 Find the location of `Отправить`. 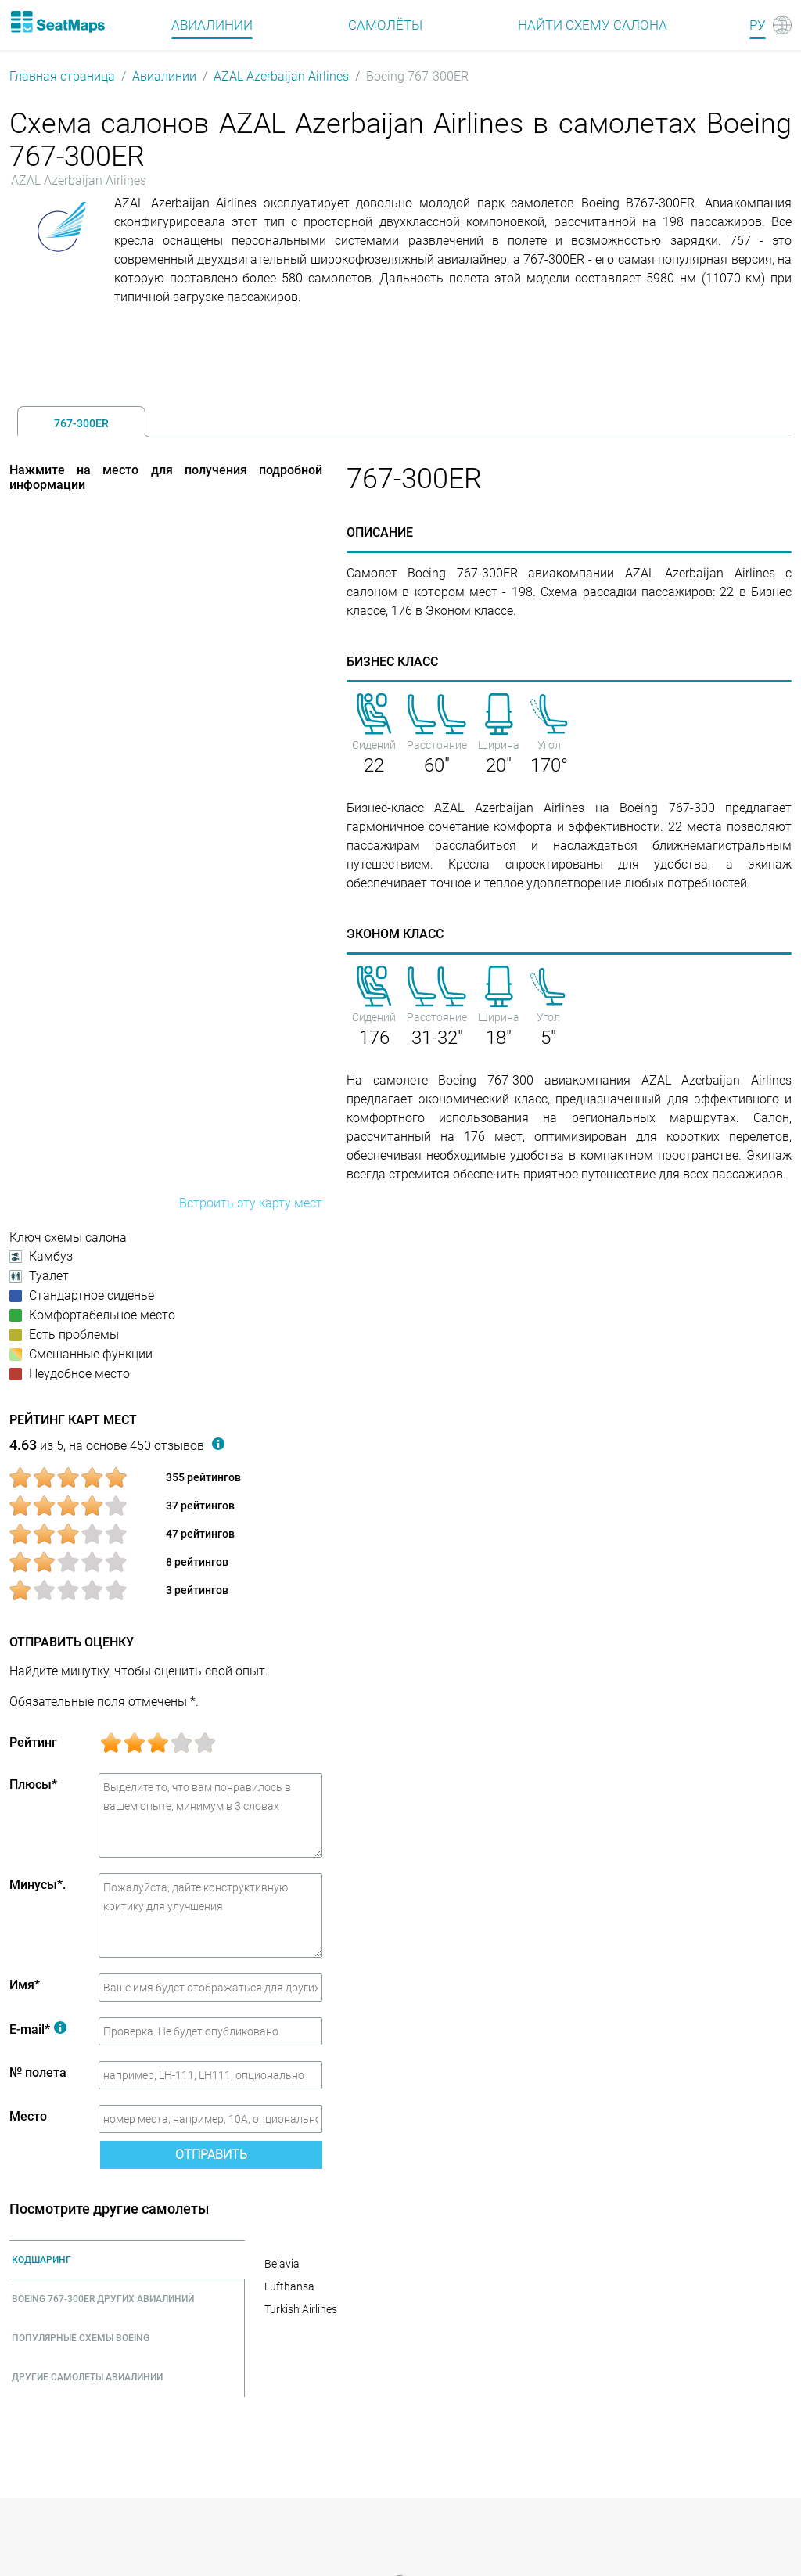

Отправить is located at coordinates (211, 2154).